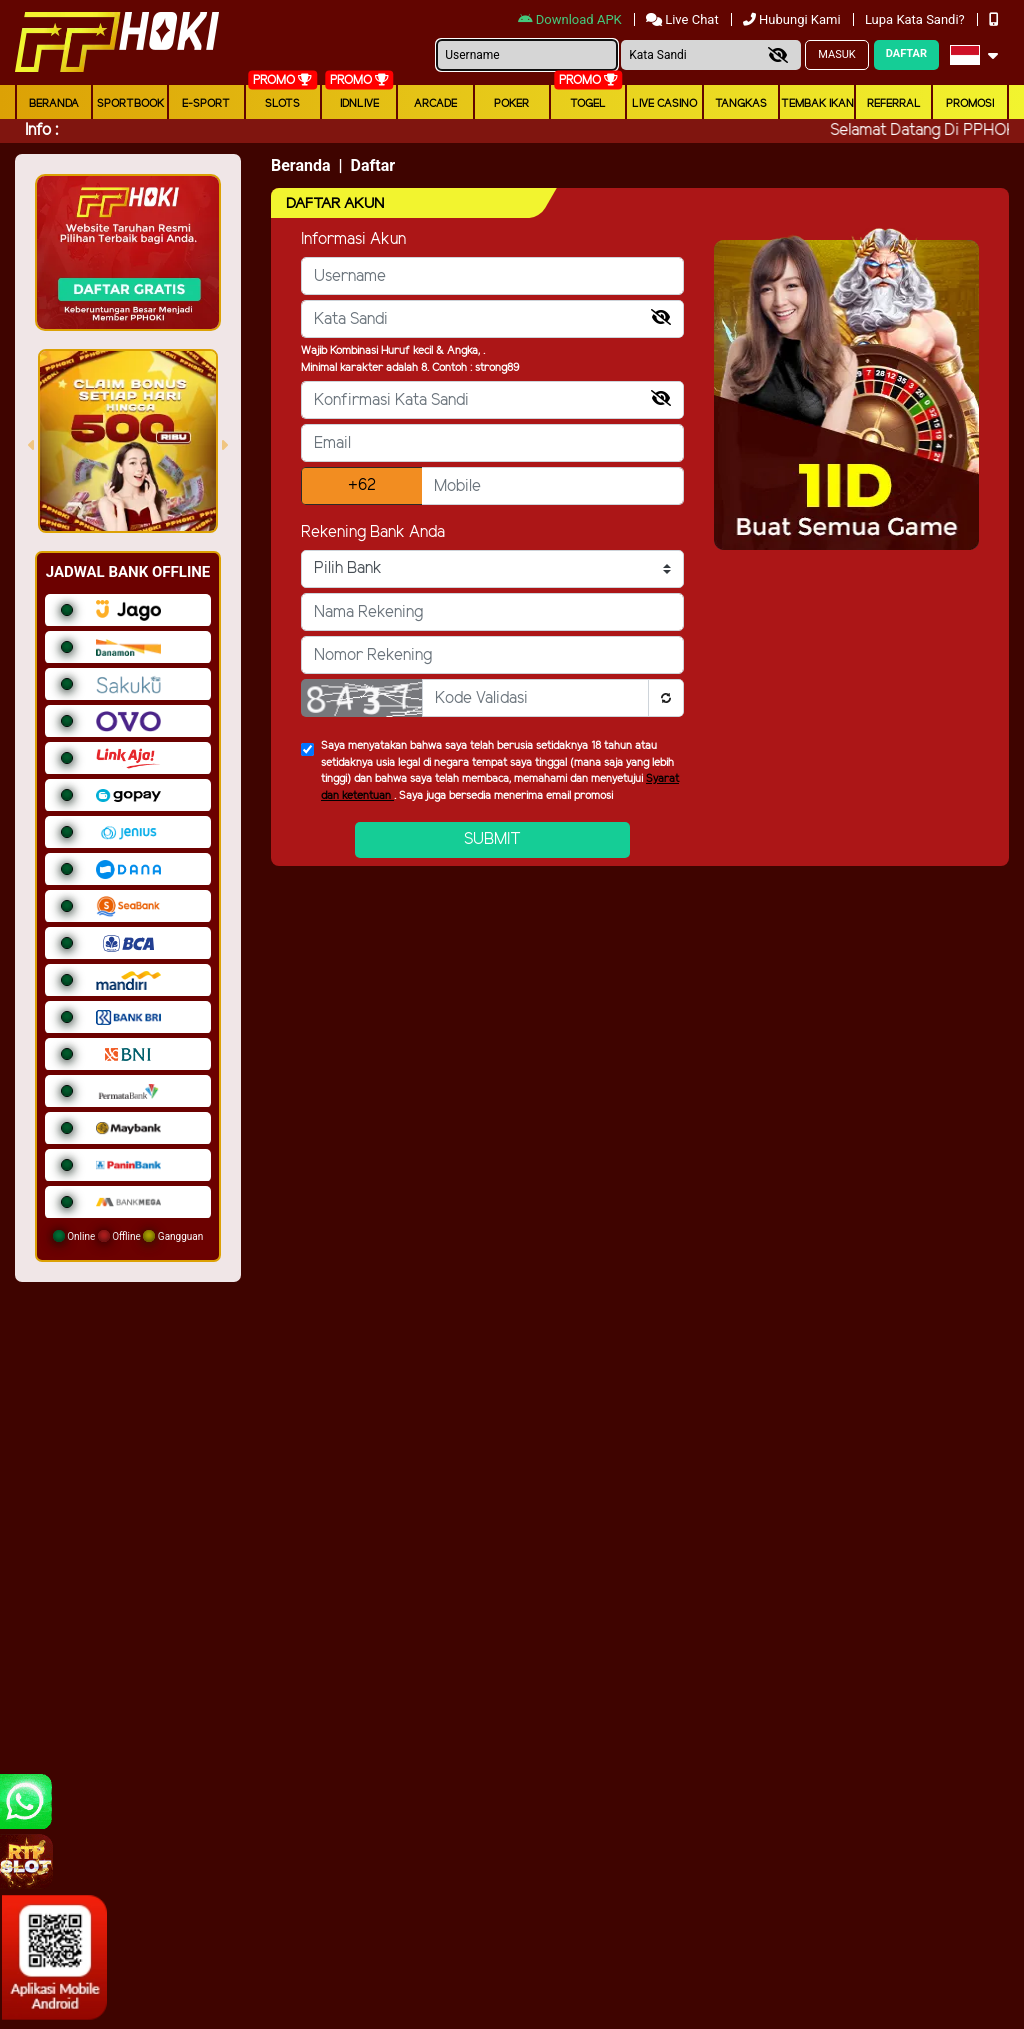  Describe the element at coordinates (511, 104) in the screenshot. I see `Poker` at that location.